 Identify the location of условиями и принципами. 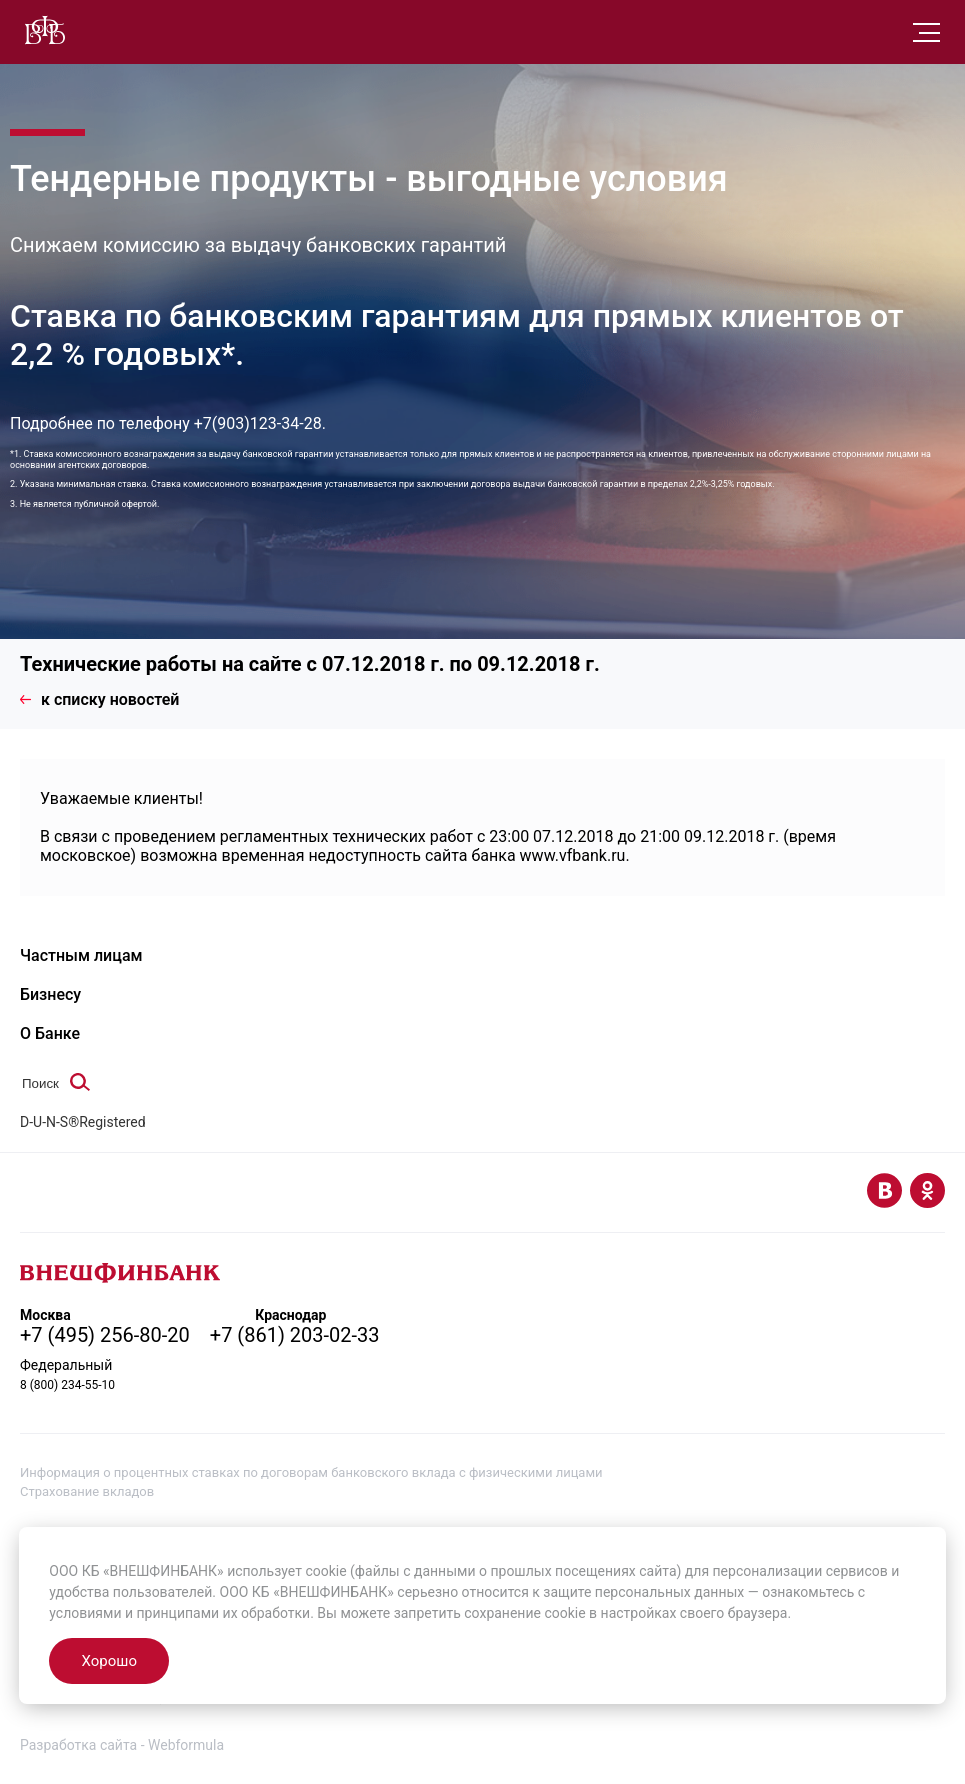
(134, 1613).